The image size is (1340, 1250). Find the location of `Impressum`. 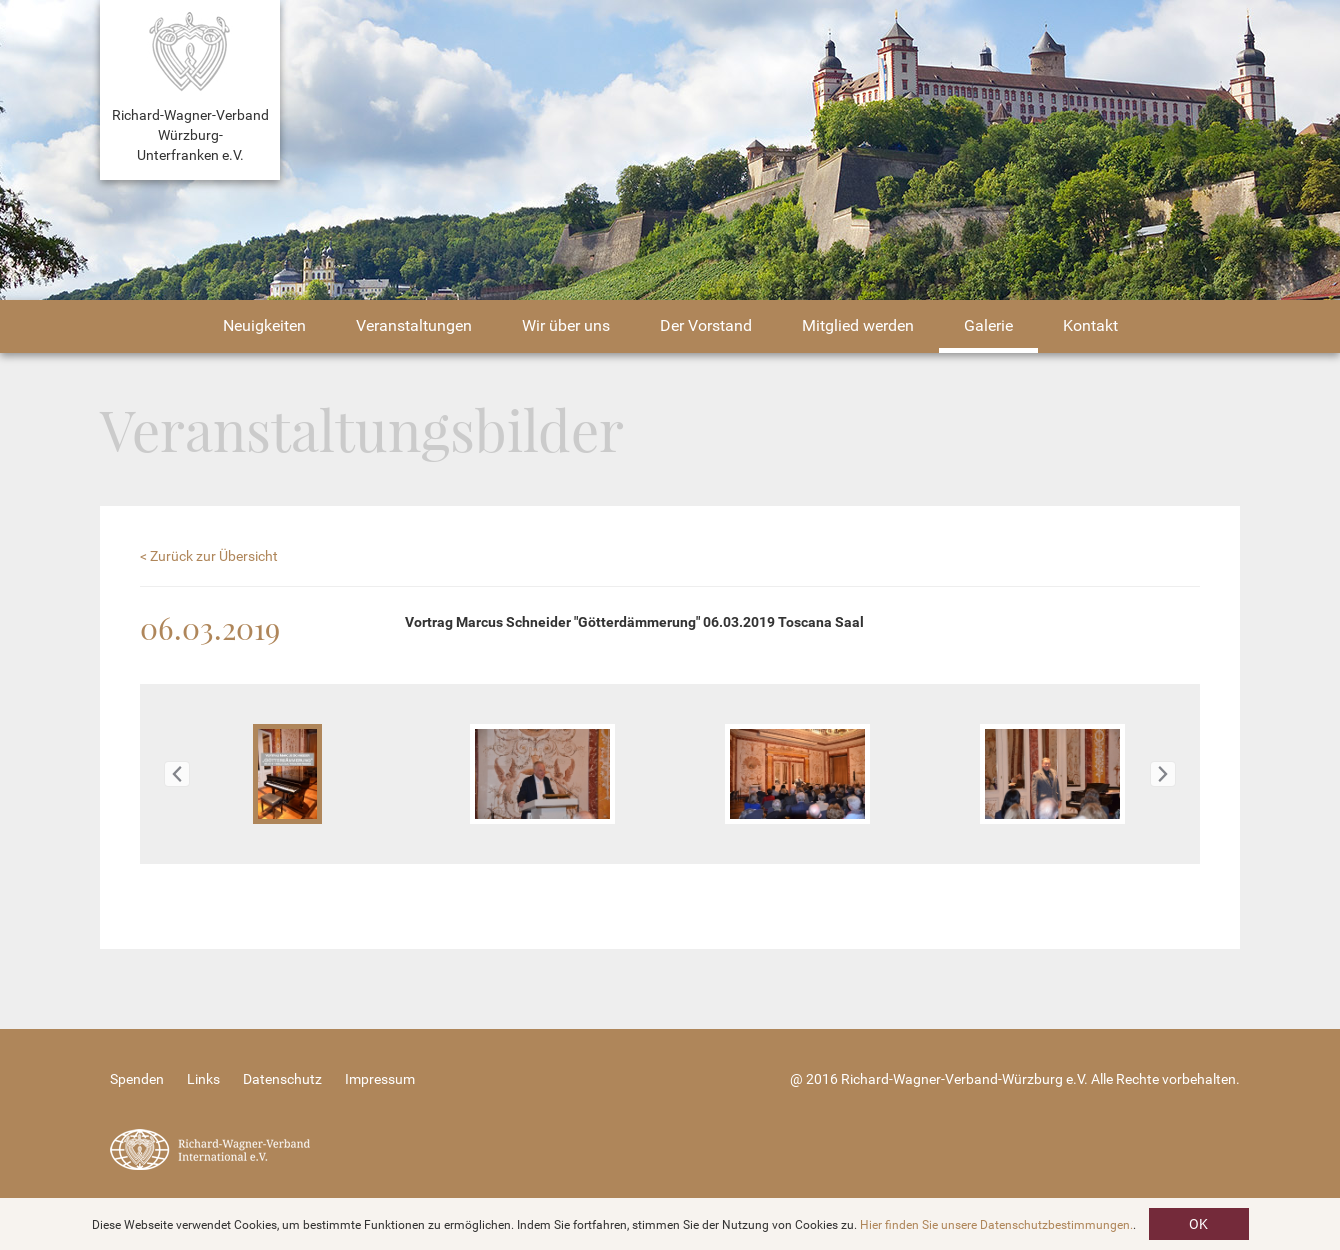

Impressum is located at coordinates (380, 1079).